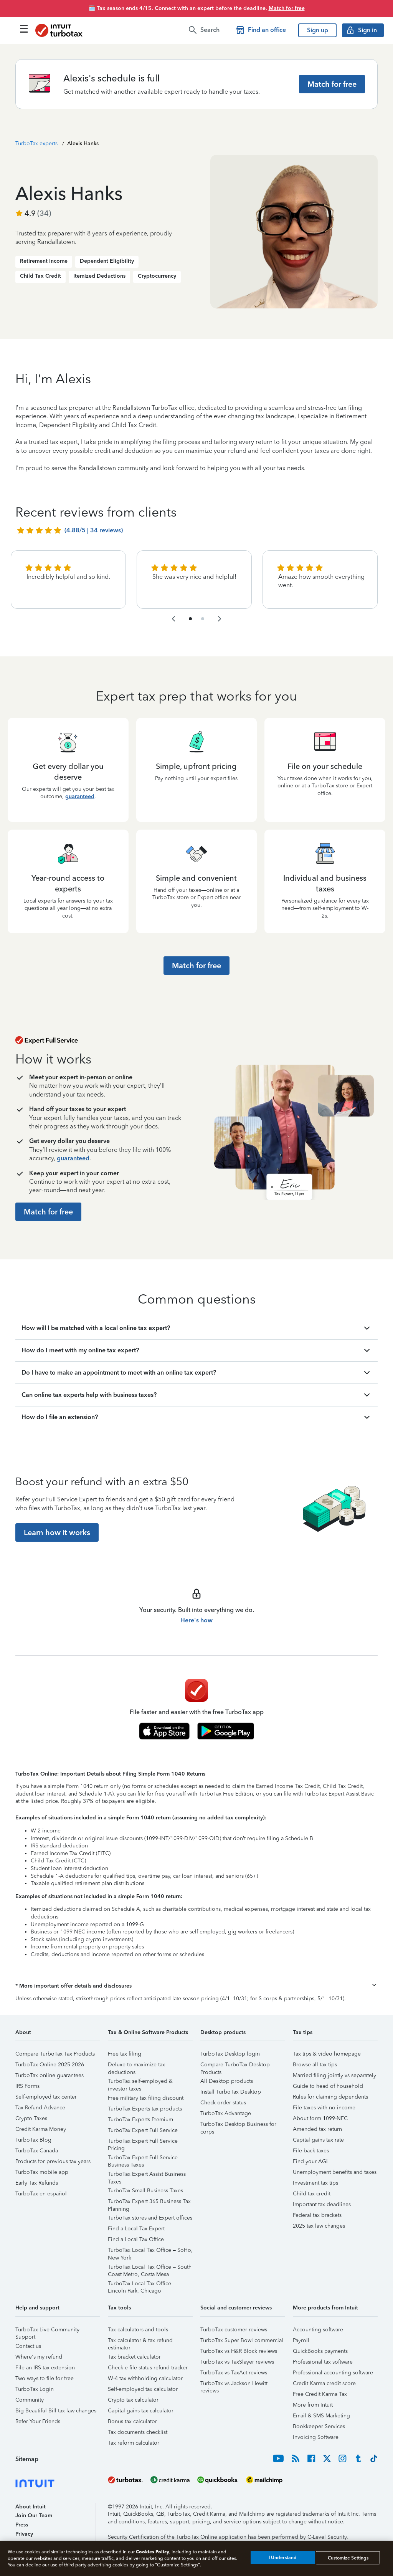 This screenshot has width=393, height=2576. I want to click on Cookies Policy, so click(152, 2551).